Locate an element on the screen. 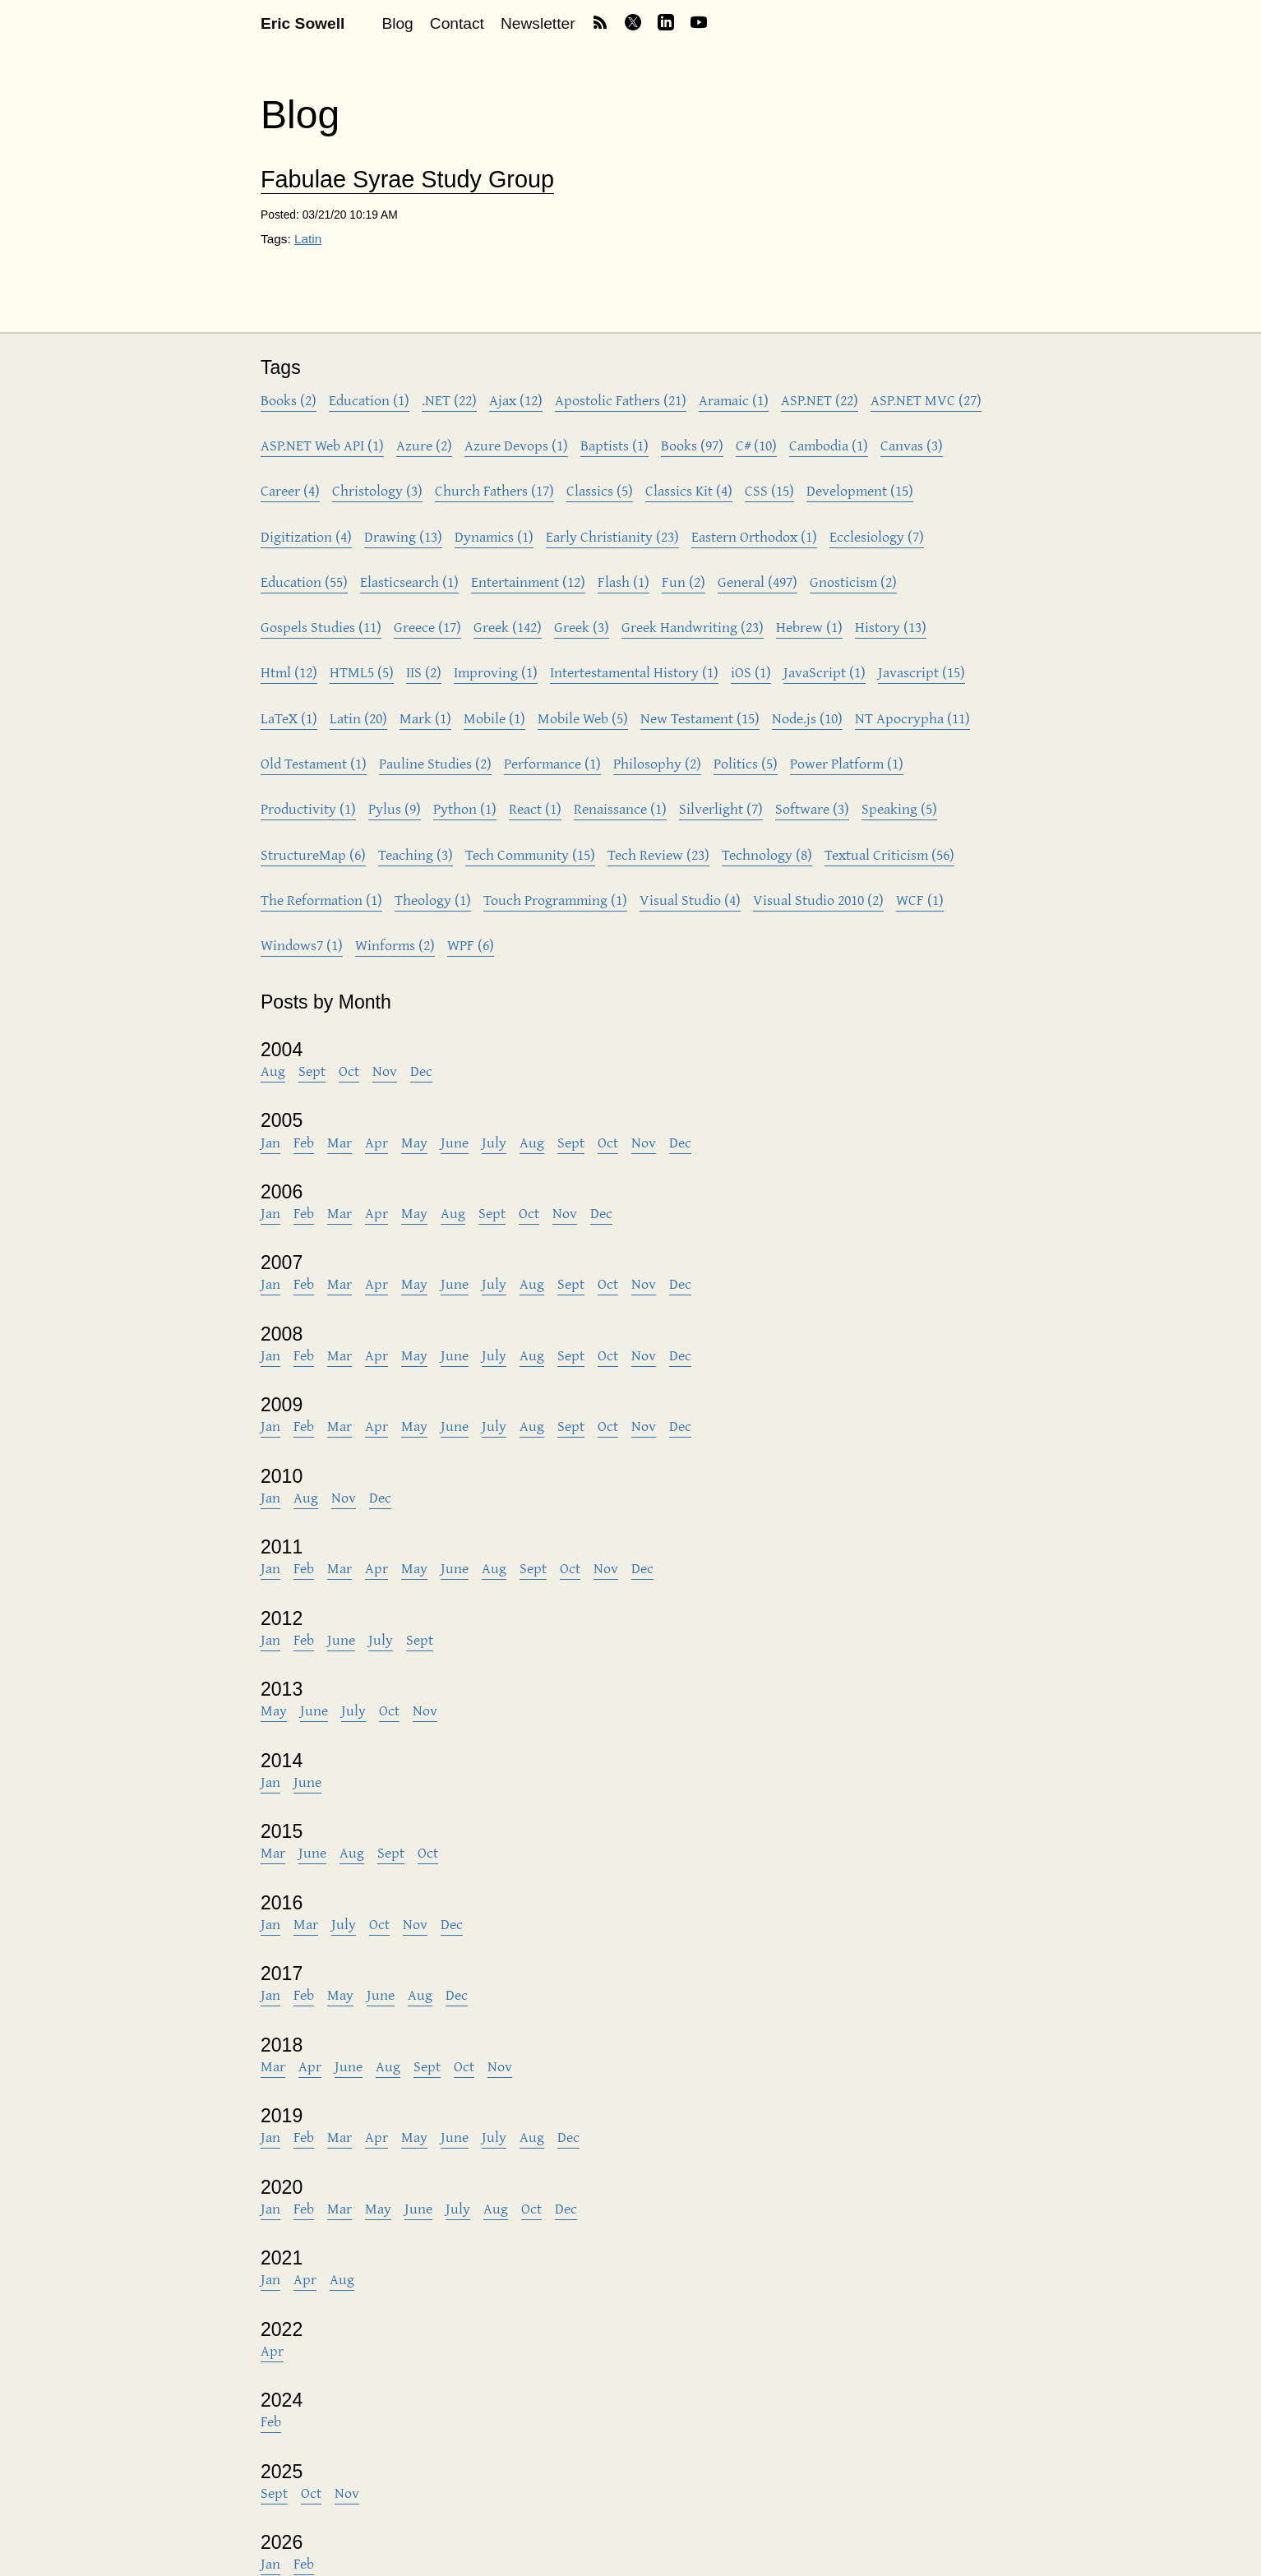  Dec is located at coordinates (421, 1070).